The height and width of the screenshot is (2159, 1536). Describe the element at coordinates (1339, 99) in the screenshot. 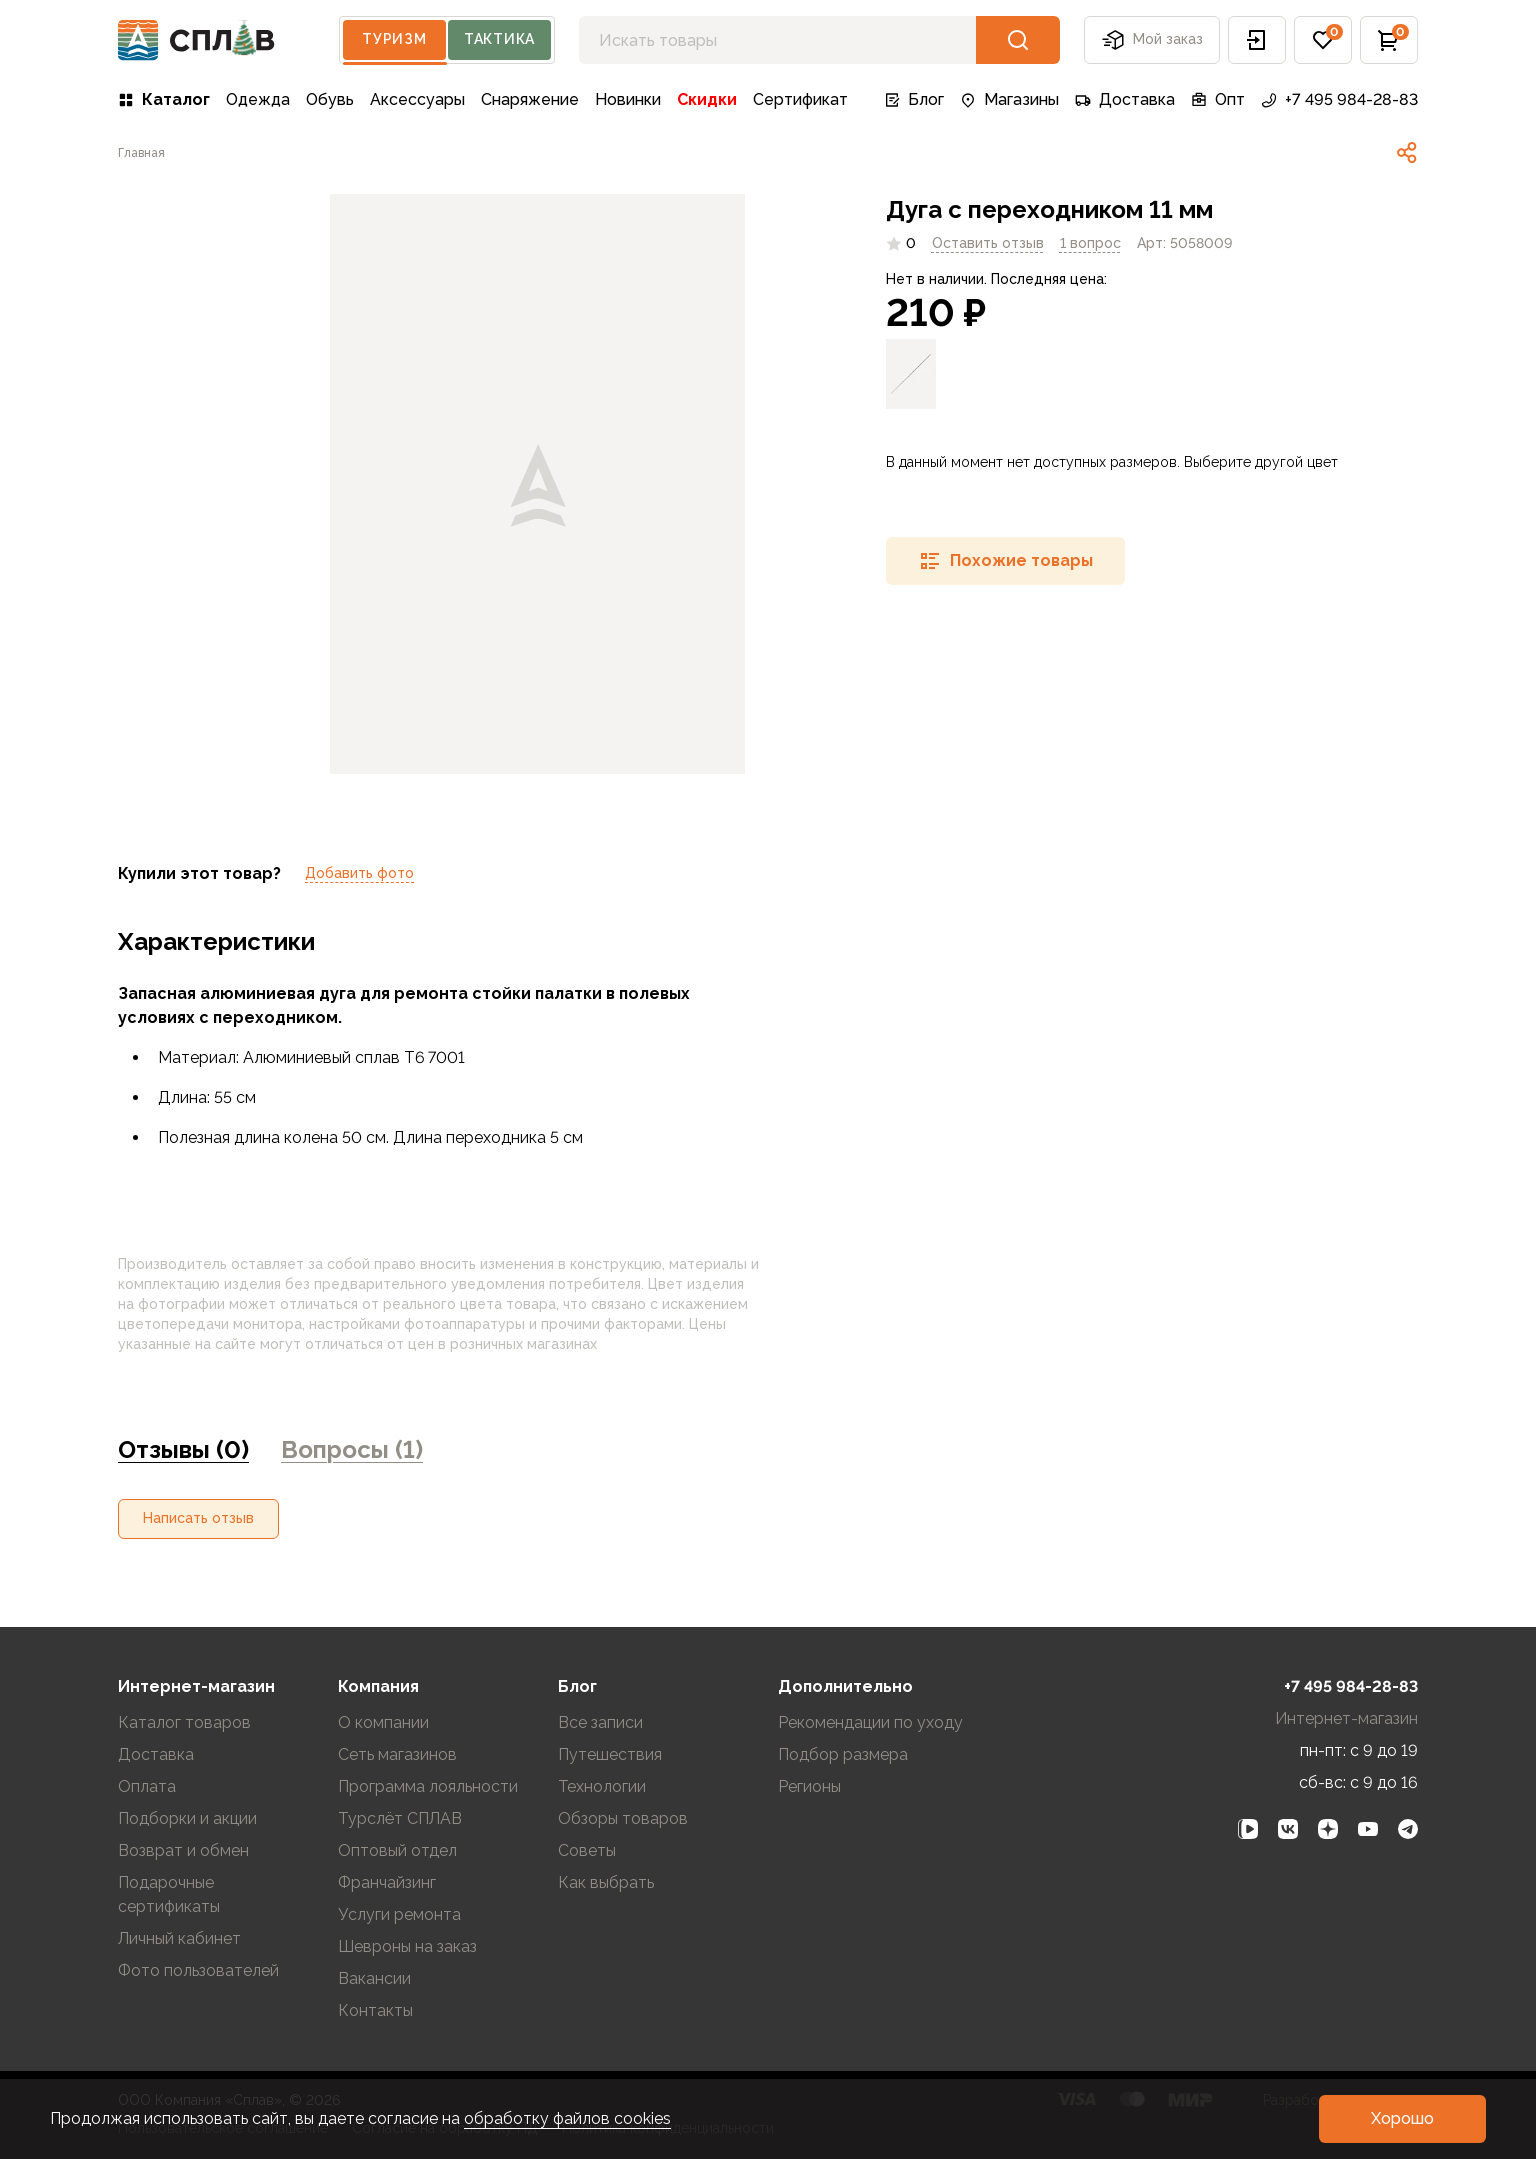

I see `+7 495 984-28-83 [link]` at that location.